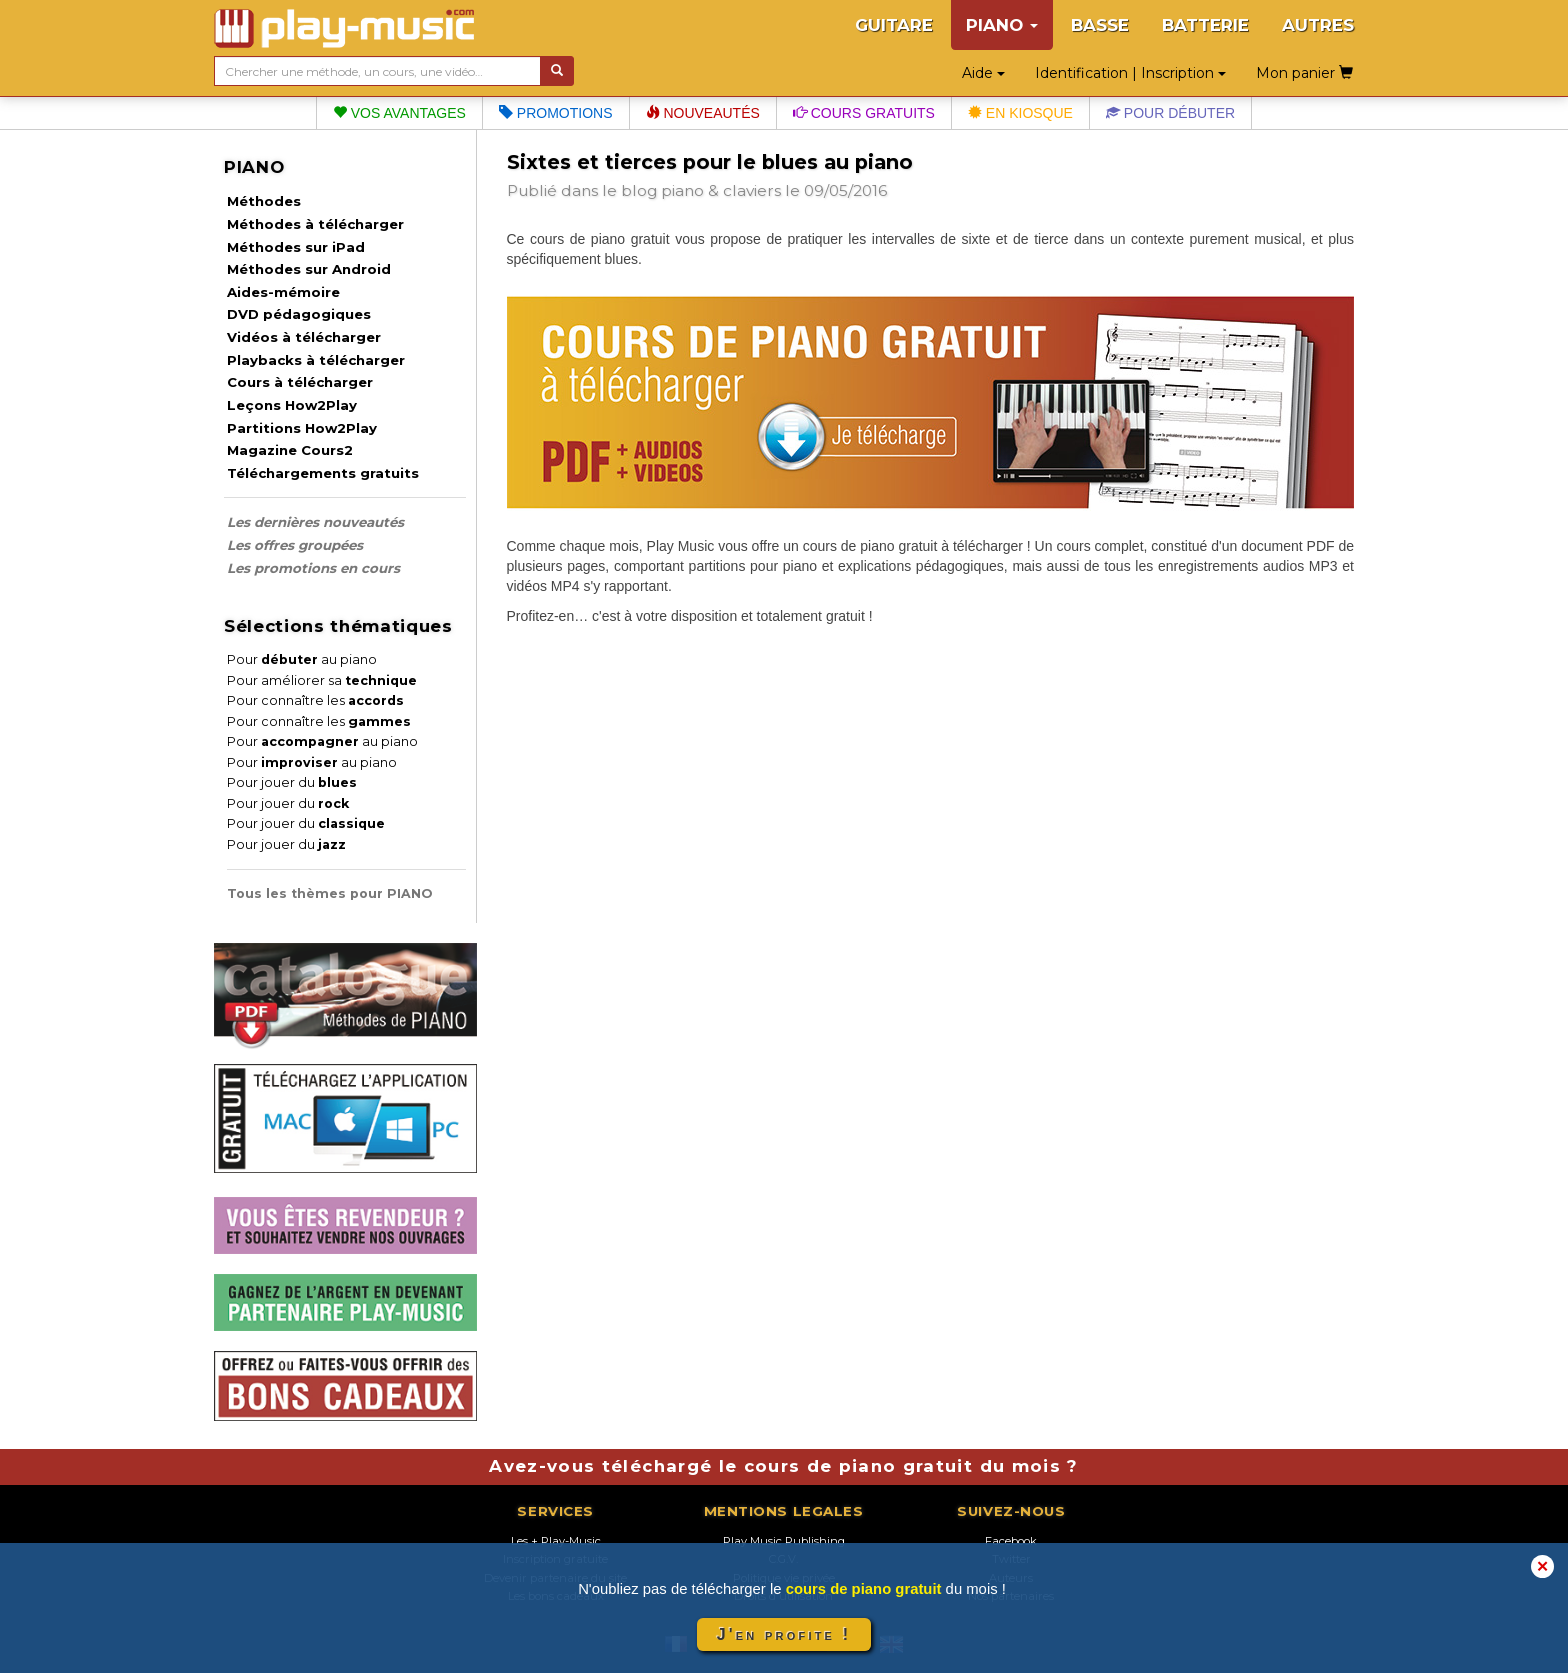 This screenshot has height=1673, width=1568. I want to click on Promotions, so click(556, 113).